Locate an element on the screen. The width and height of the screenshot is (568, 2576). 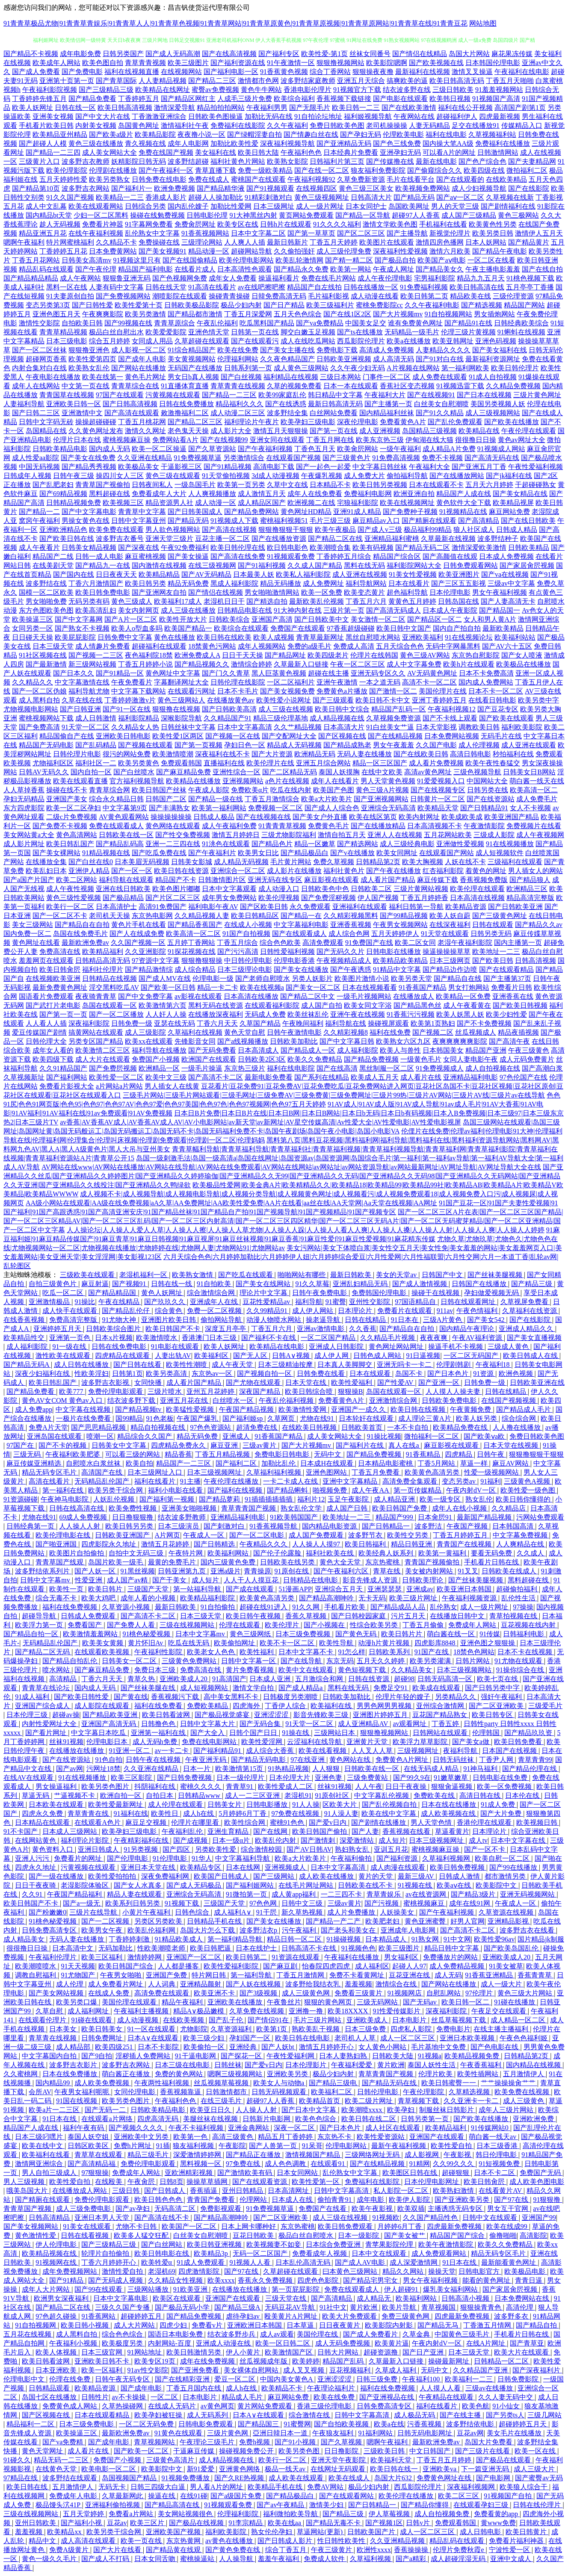
极品一线天av is located at coordinates (286, 2469).